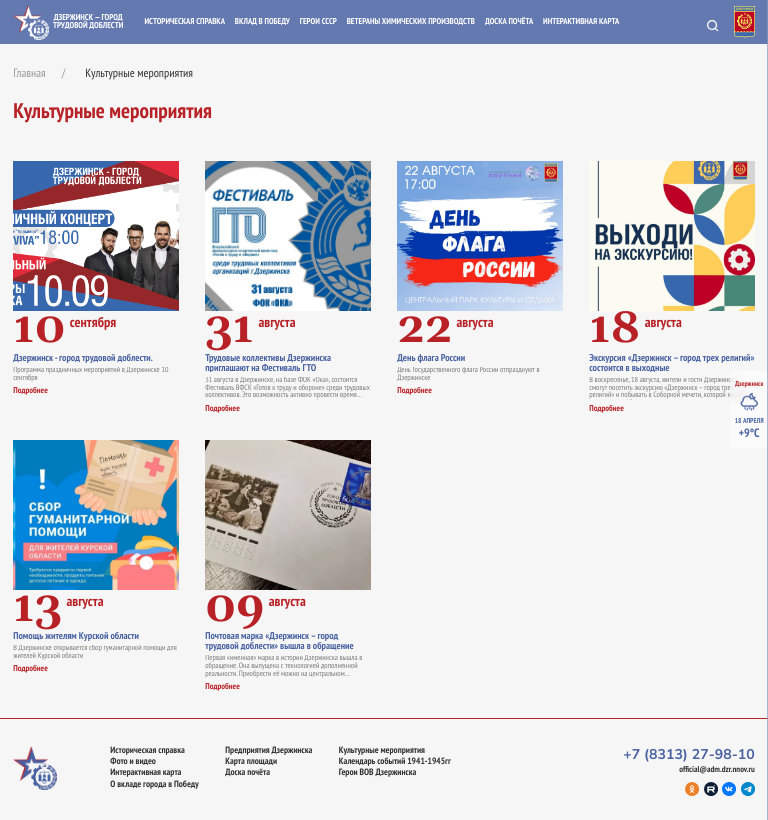 This screenshot has height=820, width=768. I want to click on Герои СССР, so click(318, 22).